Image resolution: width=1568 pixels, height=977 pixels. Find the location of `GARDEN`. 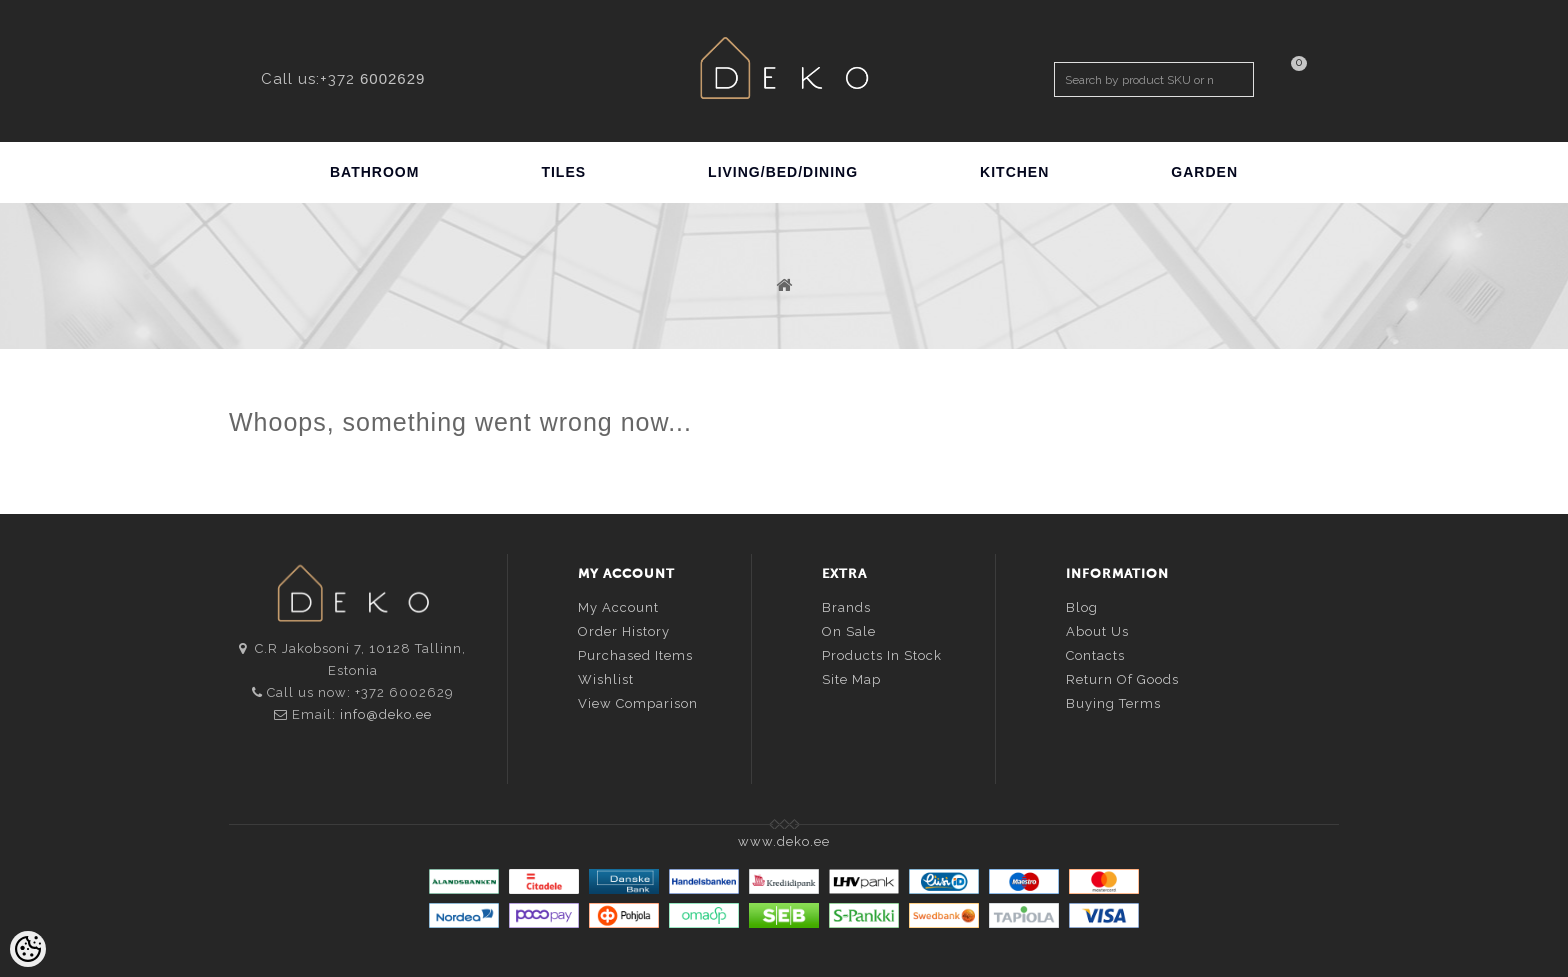

GARDEN is located at coordinates (1204, 172).